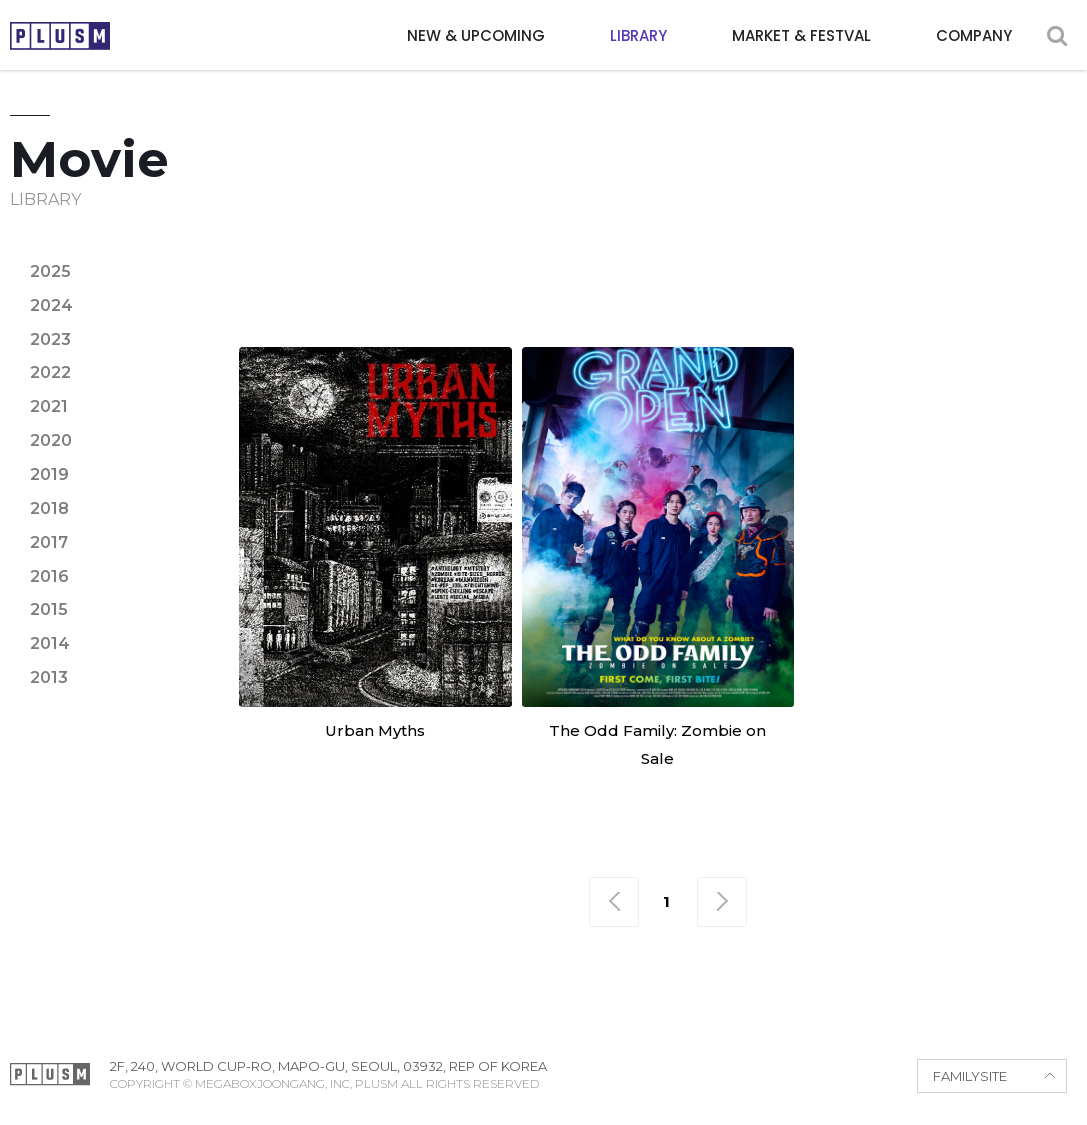 The image size is (1087, 1125). Describe the element at coordinates (49, 576) in the screenshot. I see `2016` at that location.